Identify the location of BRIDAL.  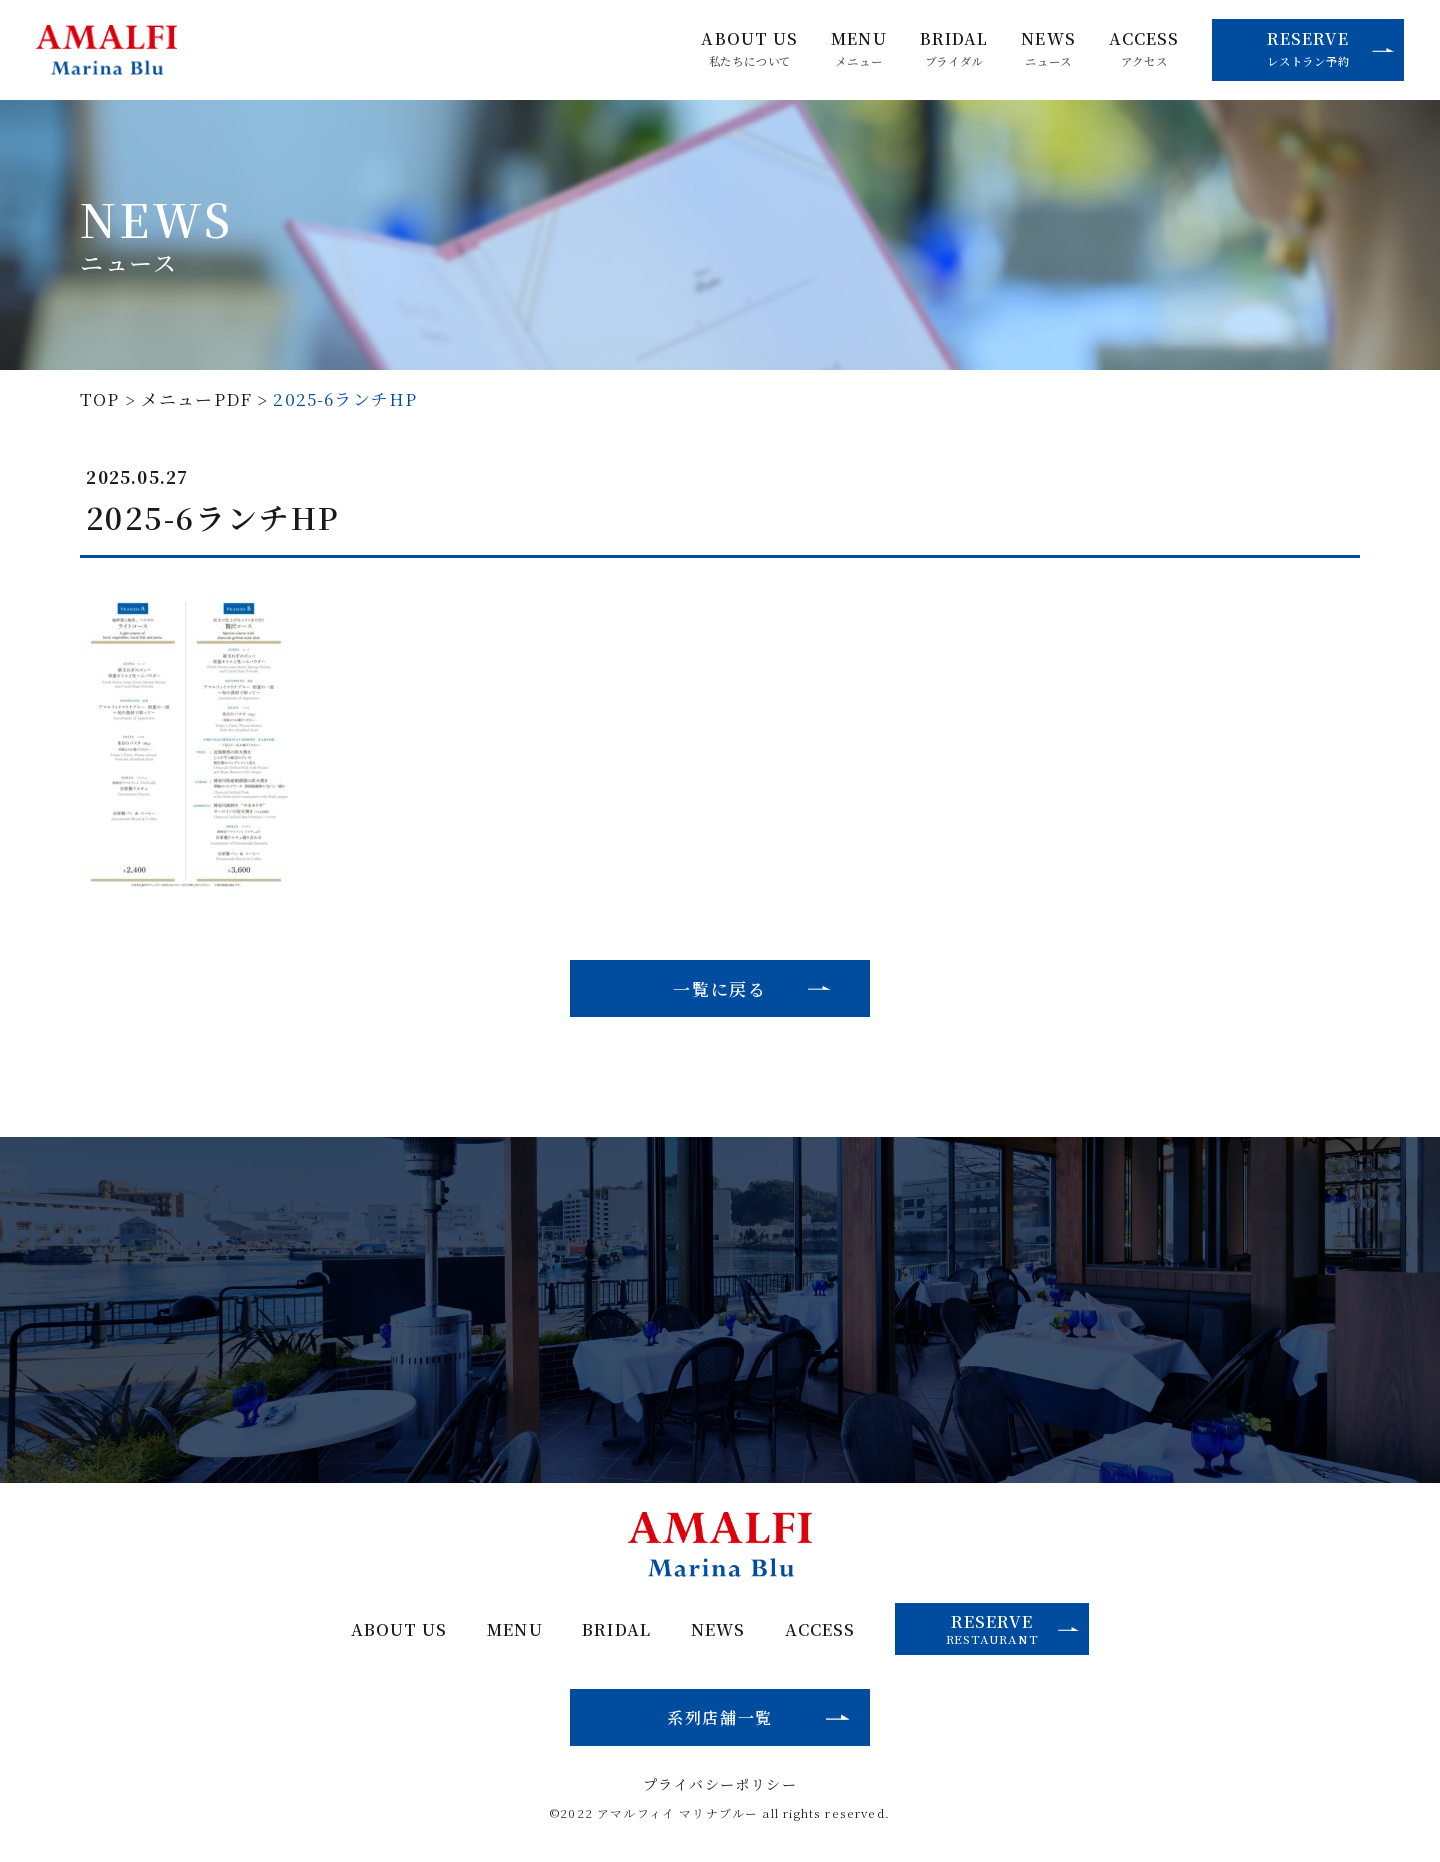
(954, 49).